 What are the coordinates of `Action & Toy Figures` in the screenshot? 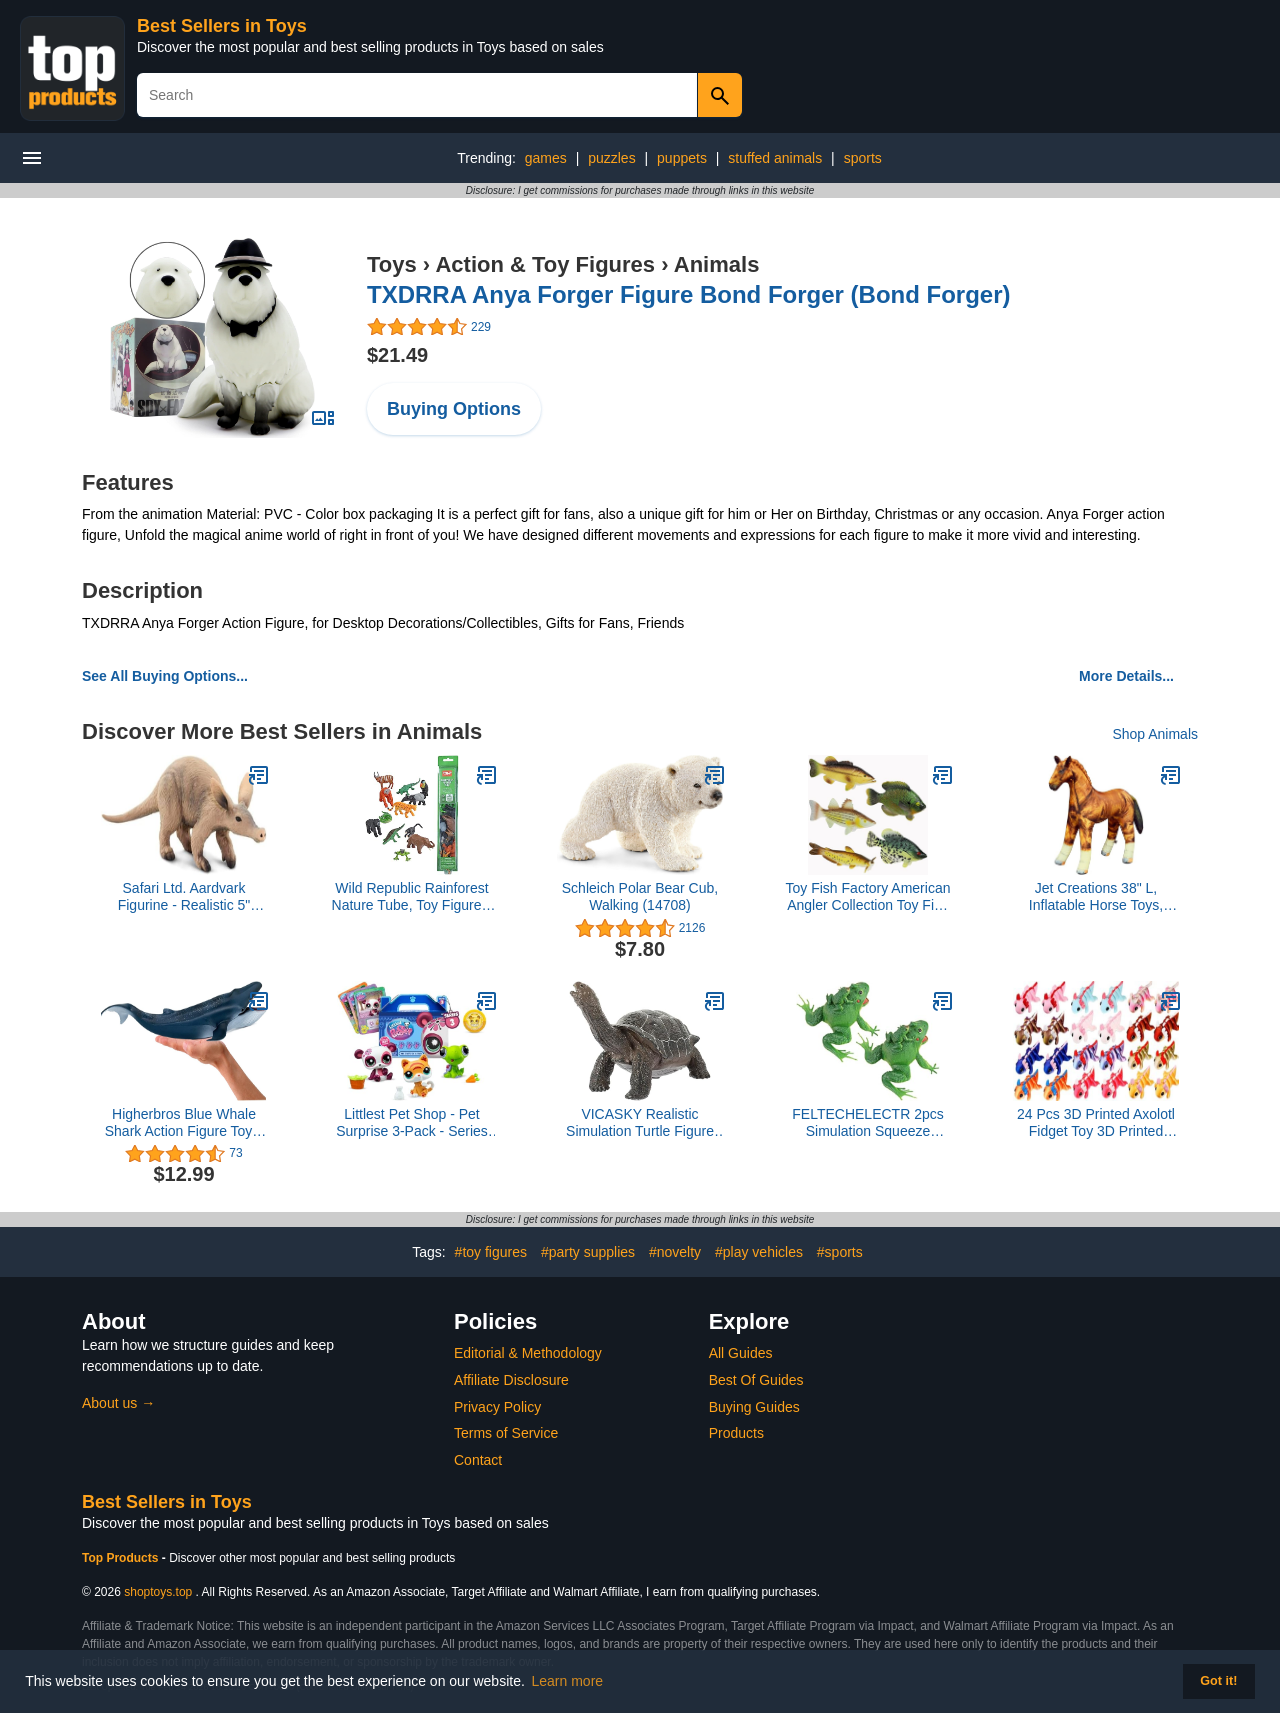 It's located at (545, 264).